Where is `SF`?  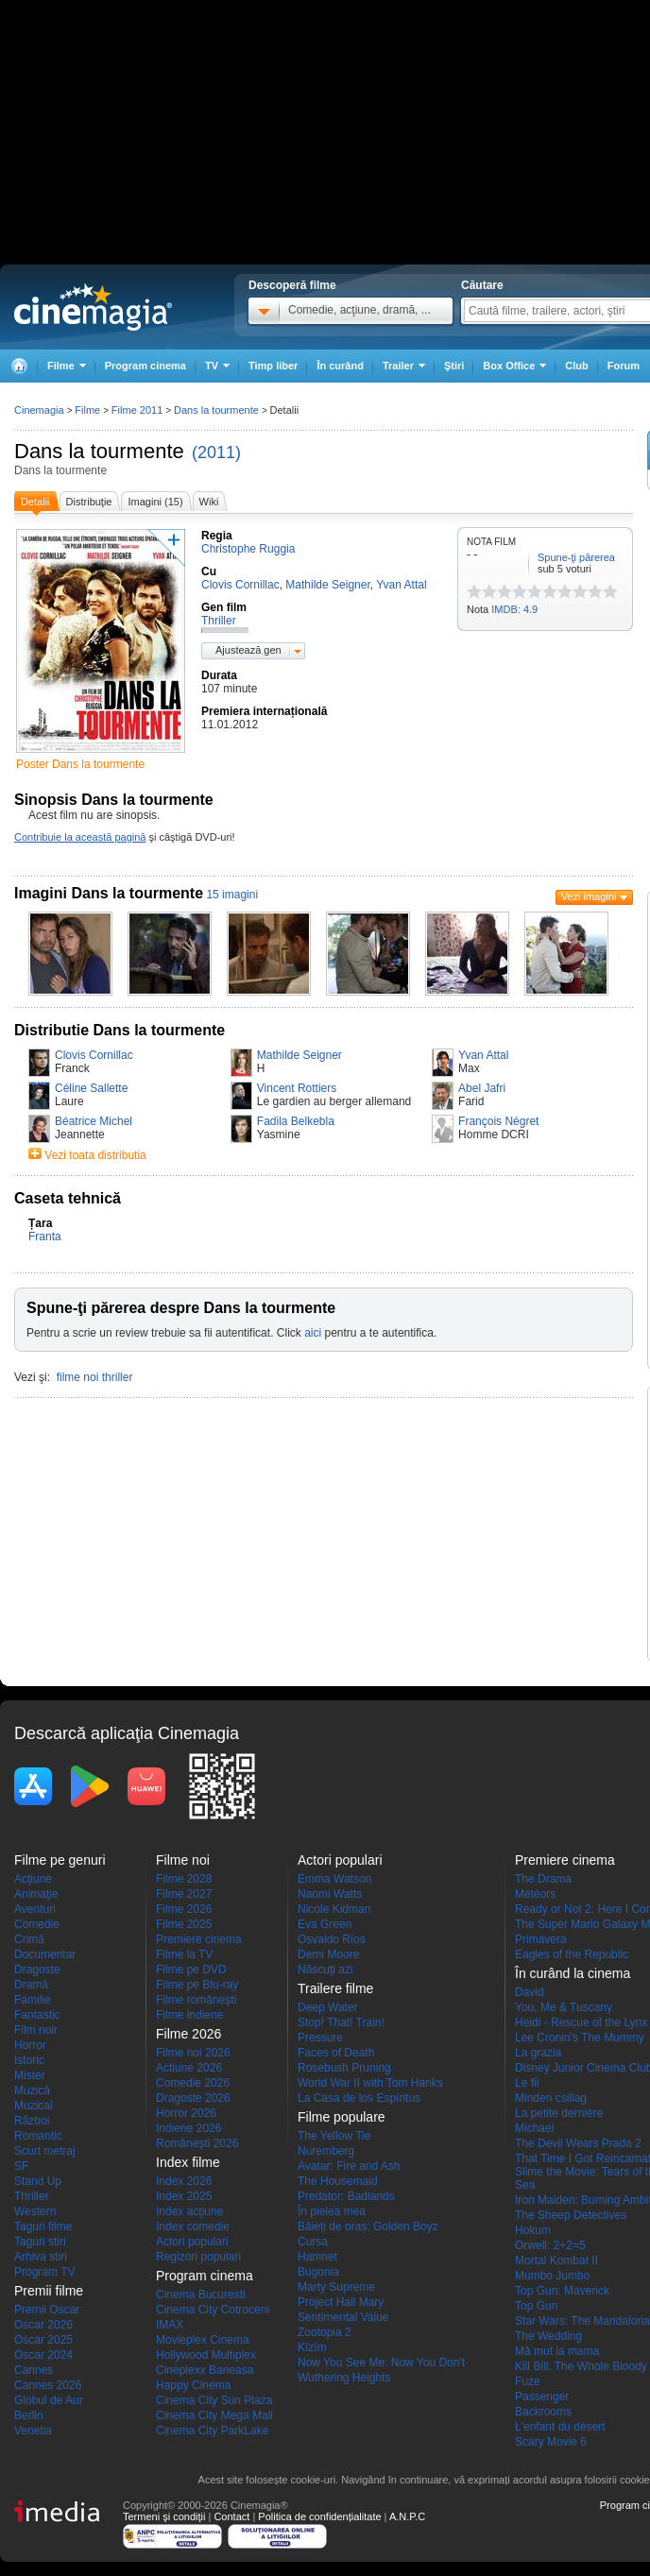
SF is located at coordinates (21, 2166).